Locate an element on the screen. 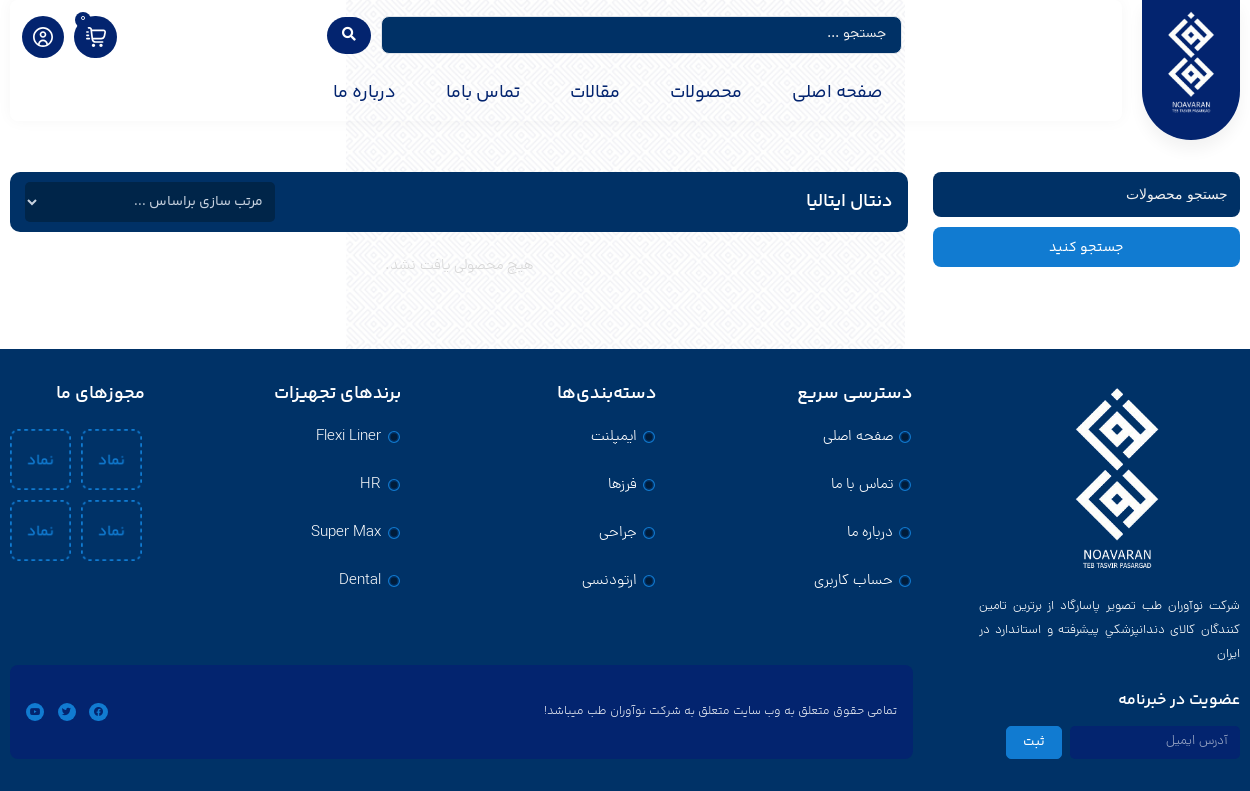 The image size is (1250, 791). درباره ما is located at coordinates (364, 93).